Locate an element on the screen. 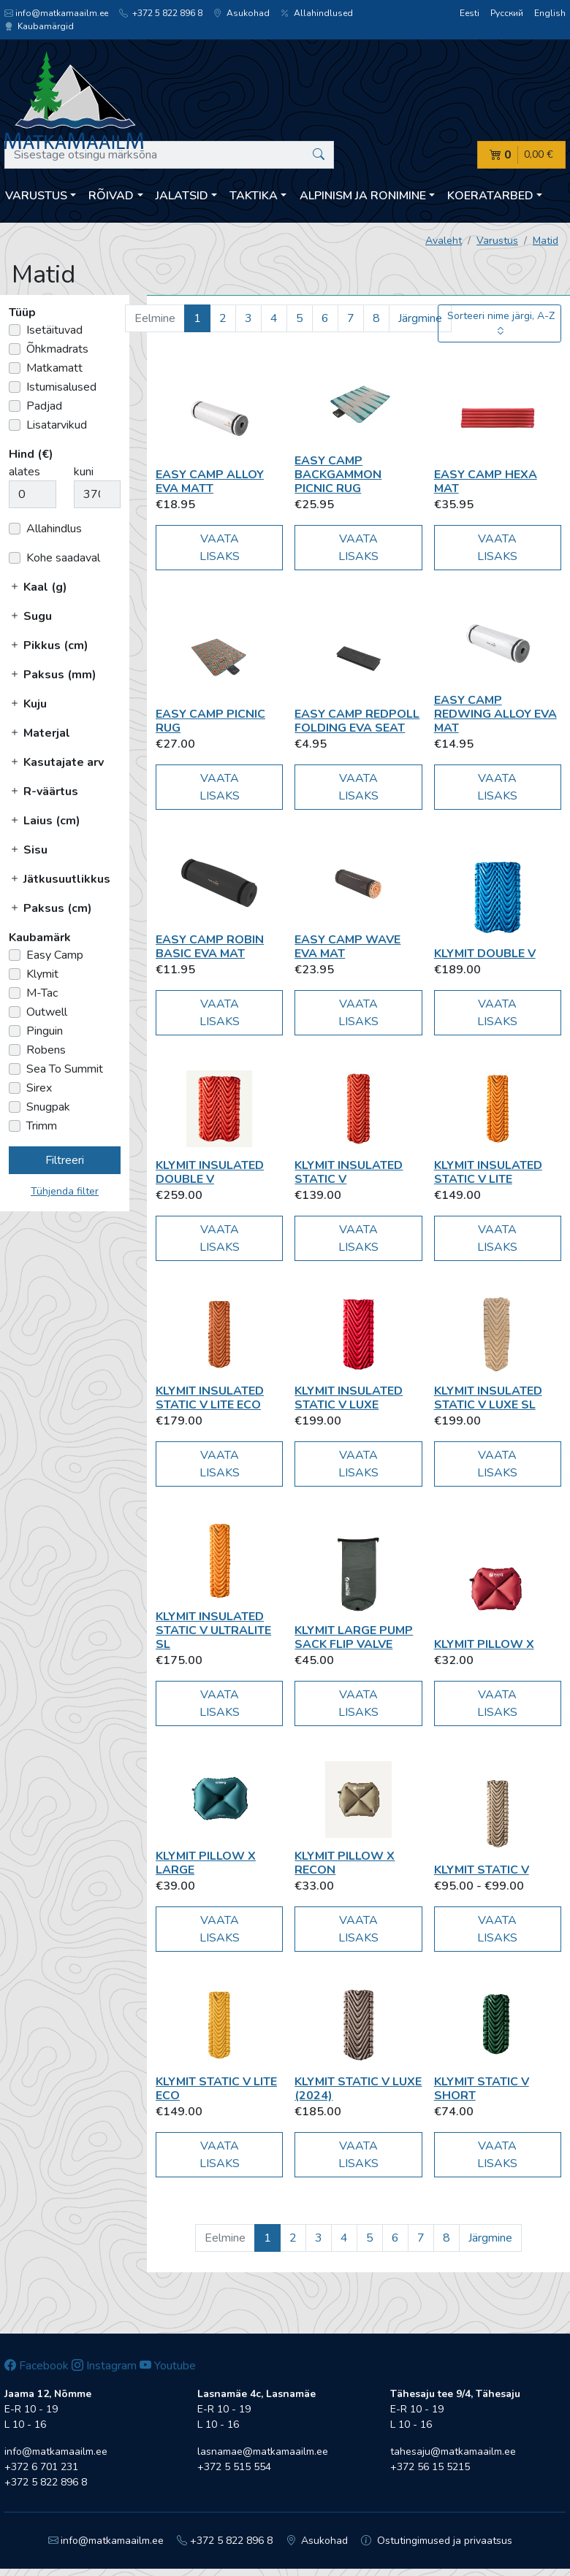 Image resolution: width=570 pixels, height=2576 pixels. Klymit Insulated Static V Lite ECO is located at coordinates (210, 1398).